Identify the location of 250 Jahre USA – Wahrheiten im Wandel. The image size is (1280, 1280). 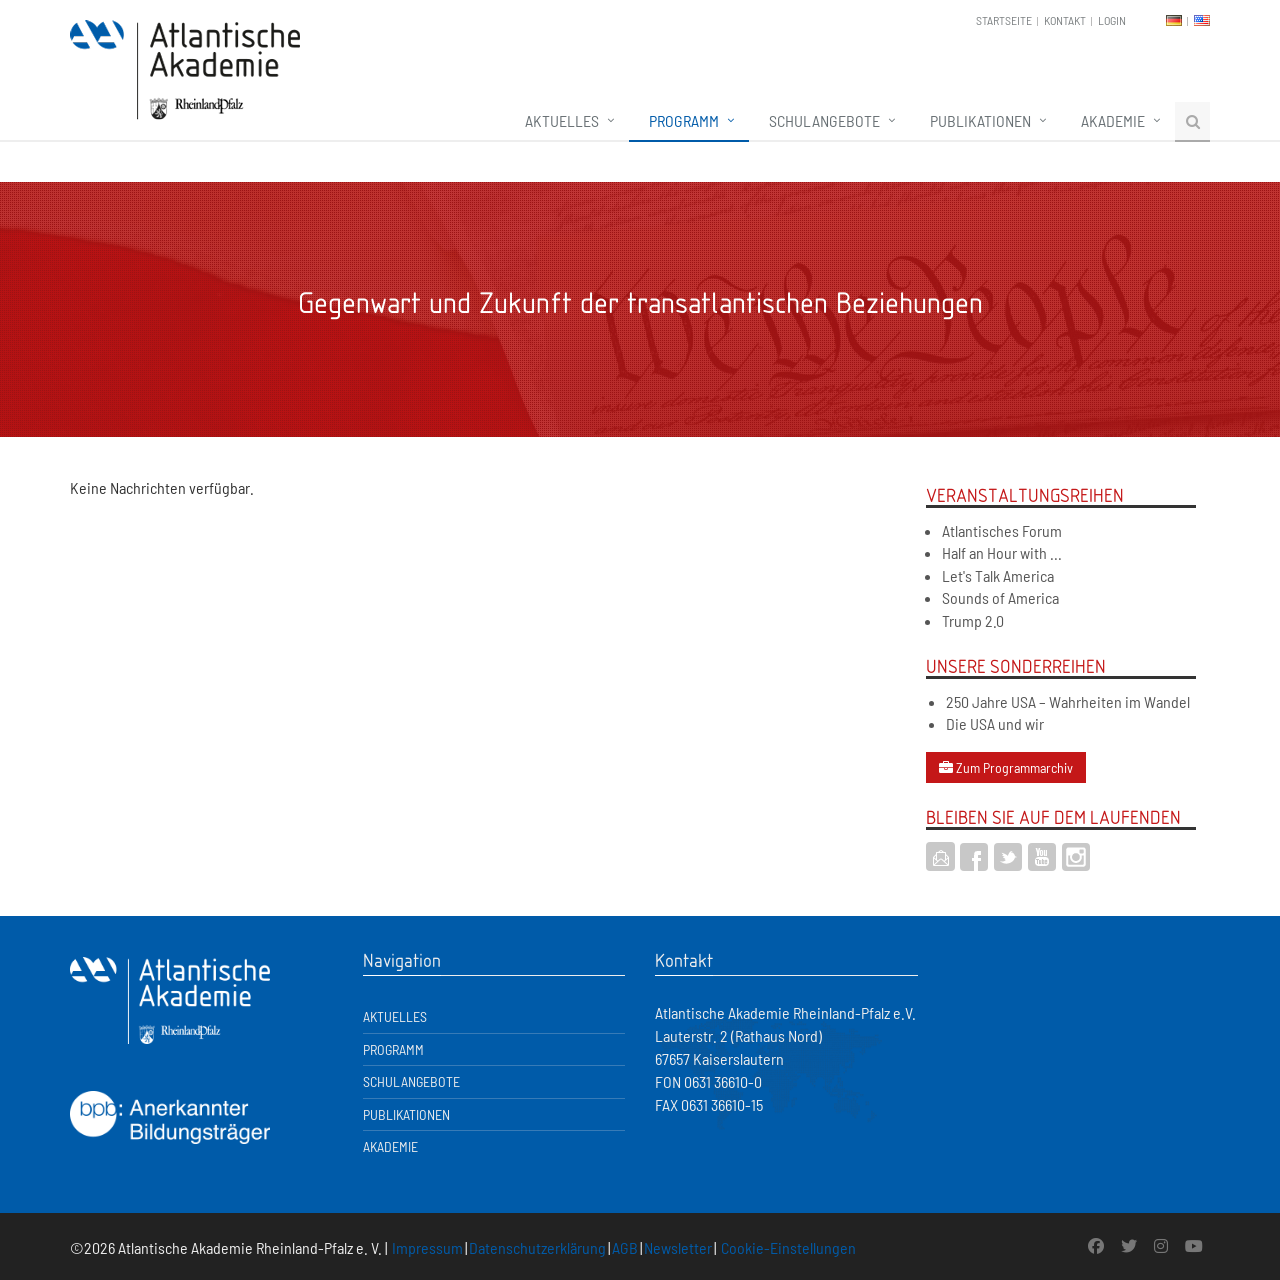
(1068, 701).